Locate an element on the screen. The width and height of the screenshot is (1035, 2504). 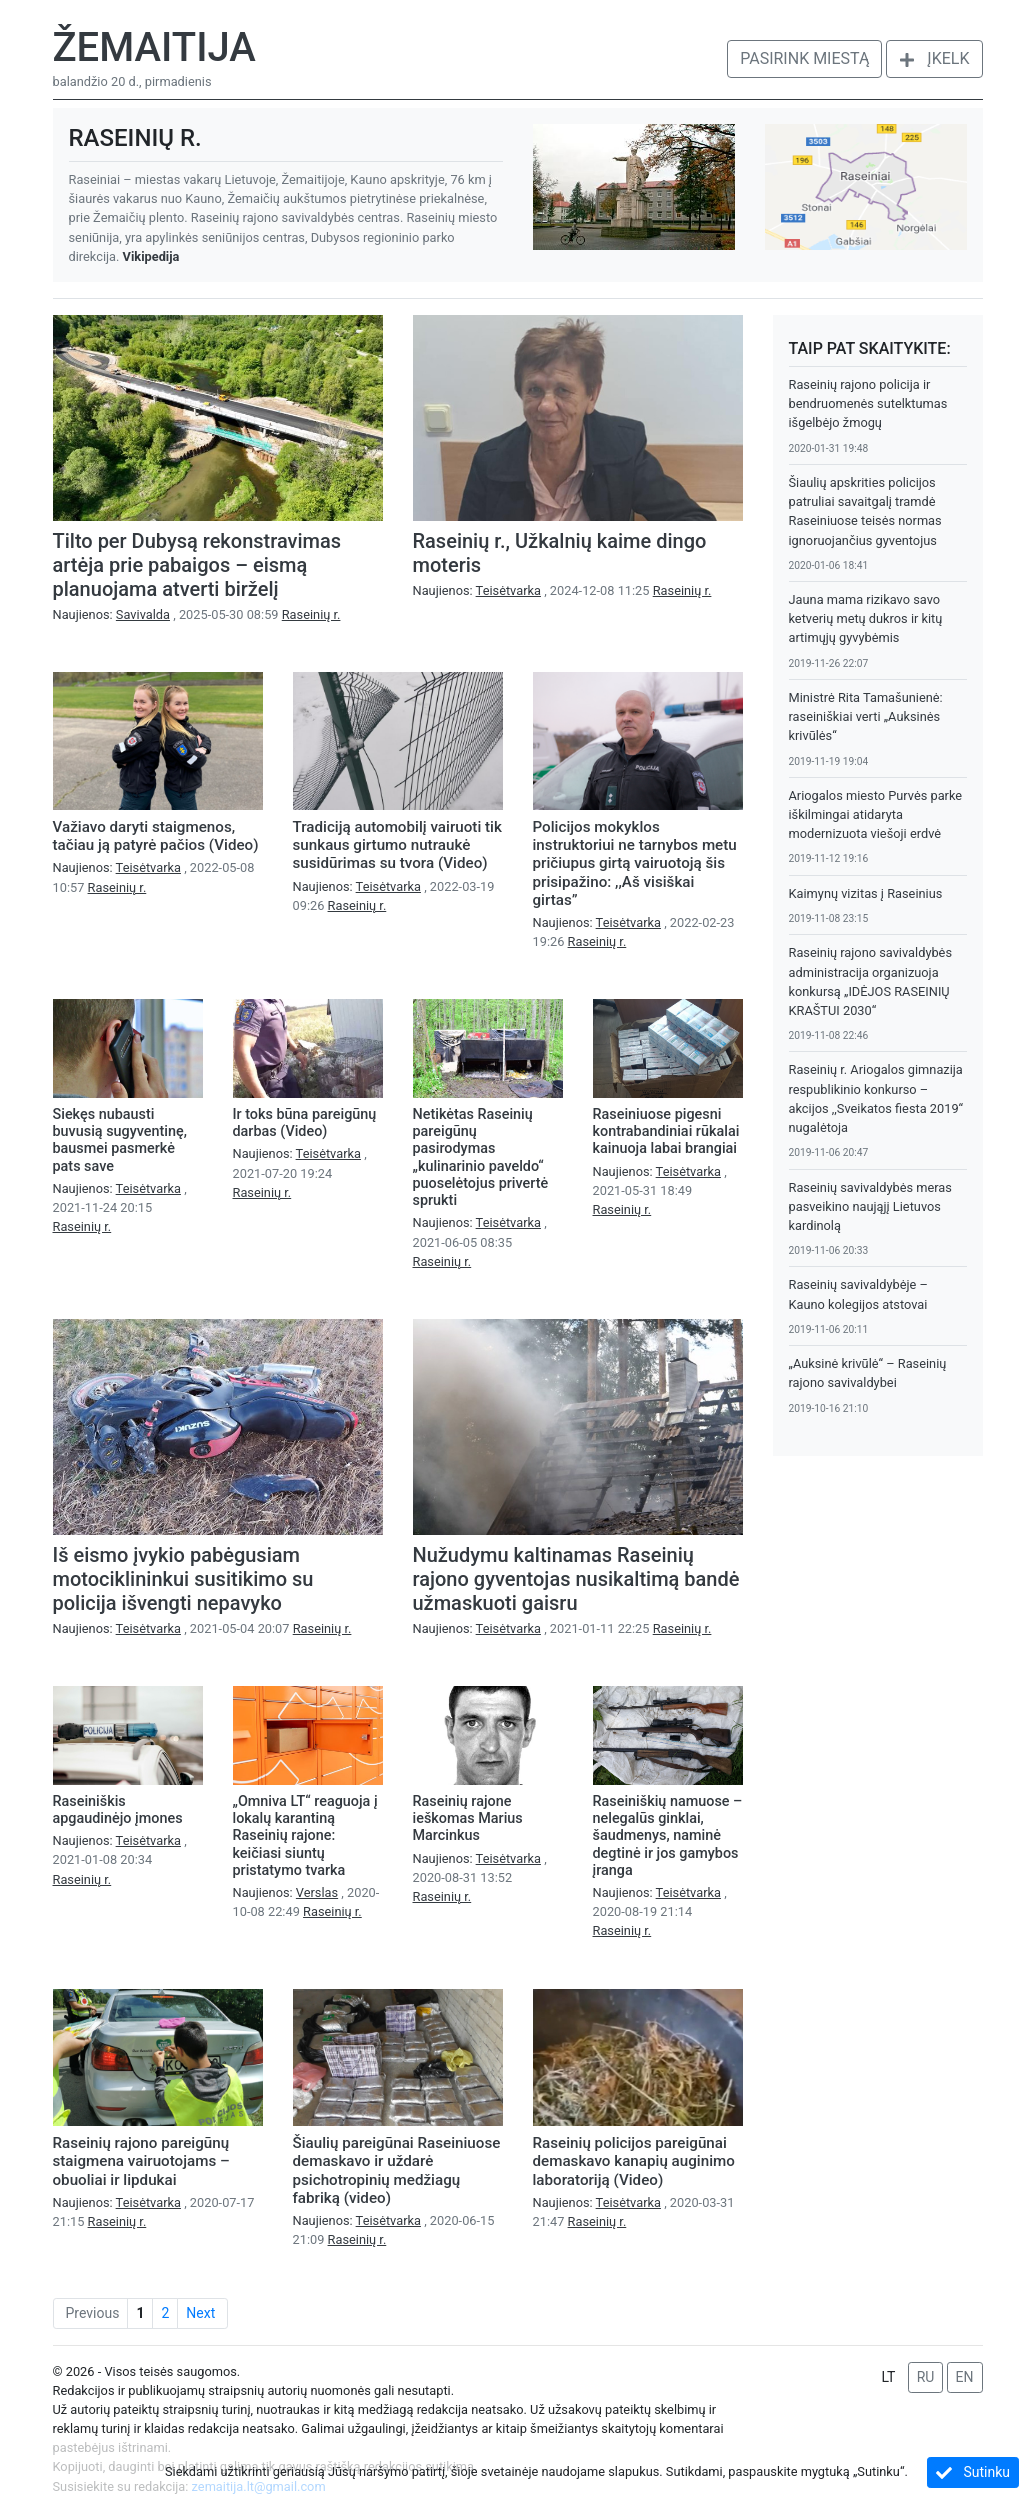
RU is located at coordinates (926, 2377).